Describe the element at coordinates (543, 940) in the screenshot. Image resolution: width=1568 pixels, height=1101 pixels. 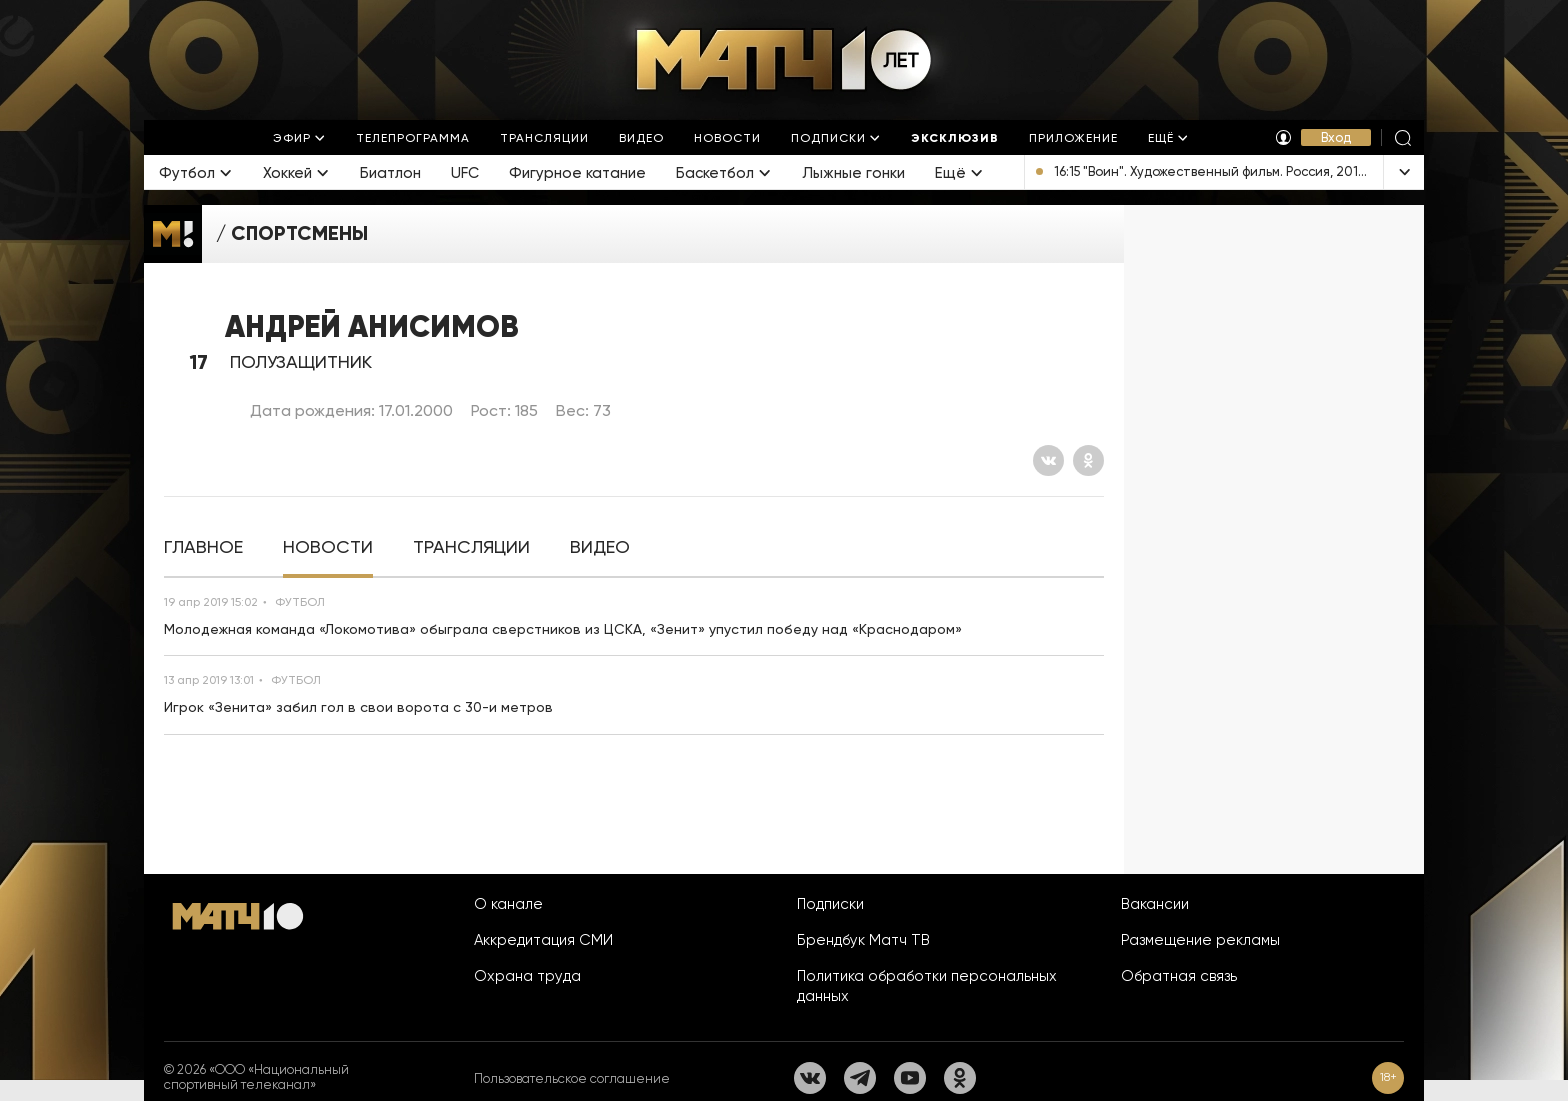
I see `Аккредитация СМИ` at that location.